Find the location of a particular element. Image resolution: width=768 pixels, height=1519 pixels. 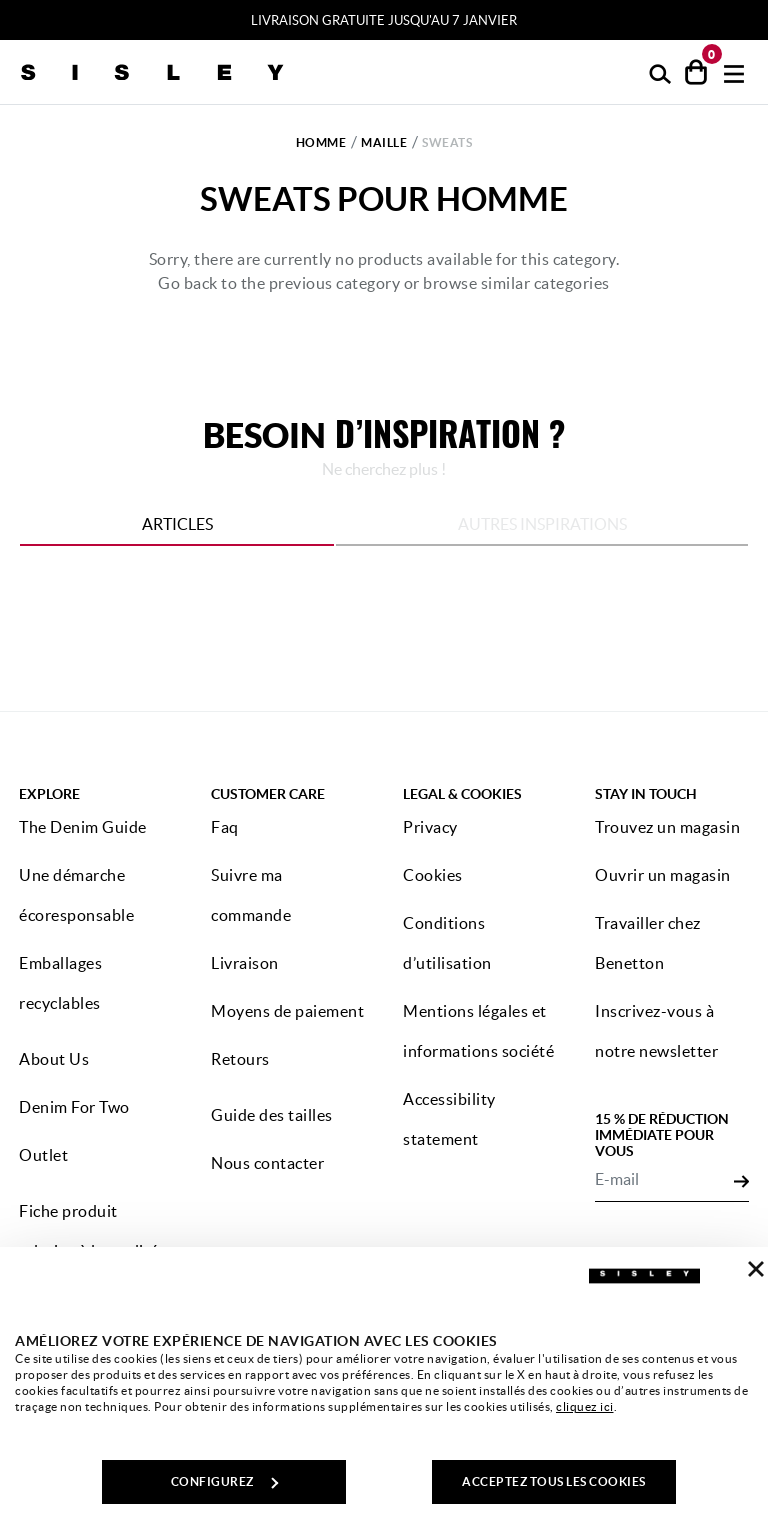

[E-mail] is located at coordinates (664, 1180).